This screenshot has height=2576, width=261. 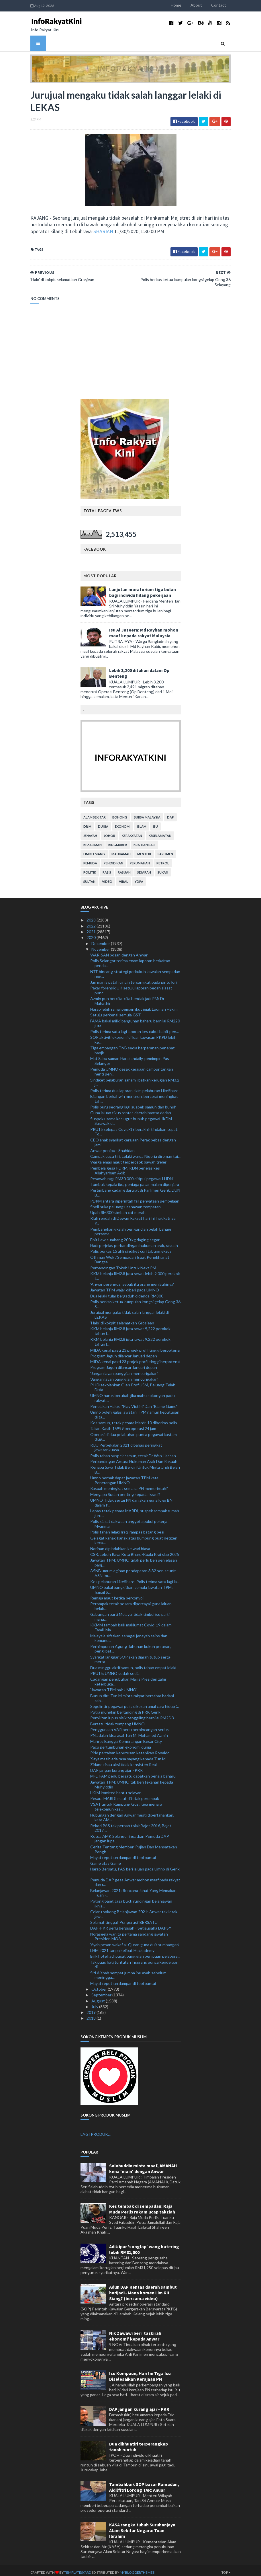 What do you see at coordinates (128, 1520) in the screenshot?
I see `Polis siasat dakwaan anggota pukul pekerja Myanmar` at bounding box center [128, 1520].